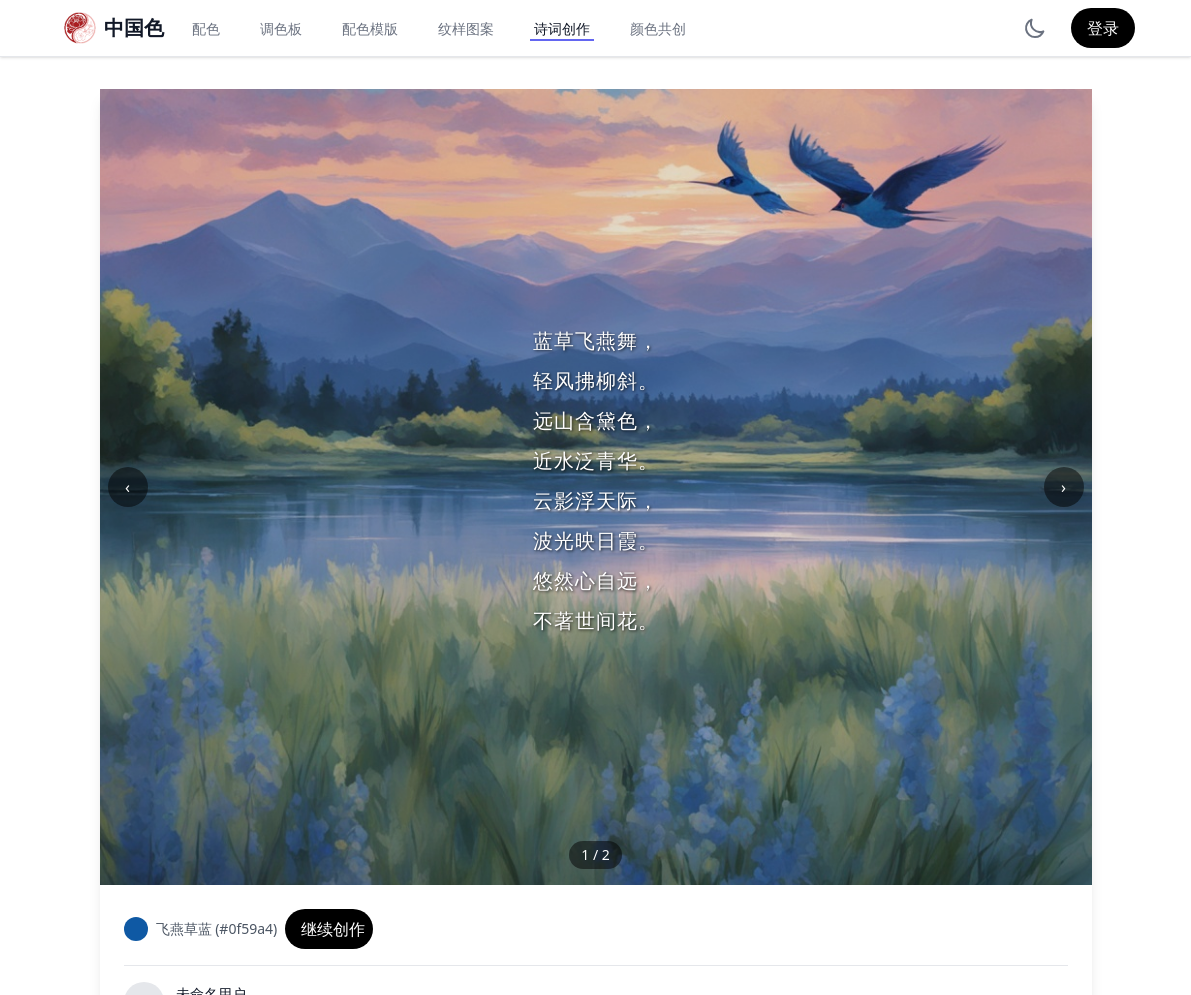 This screenshot has width=1191, height=995. Describe the element at coordinates (281, 28) in the screenshot. I see `调色板` at that location.